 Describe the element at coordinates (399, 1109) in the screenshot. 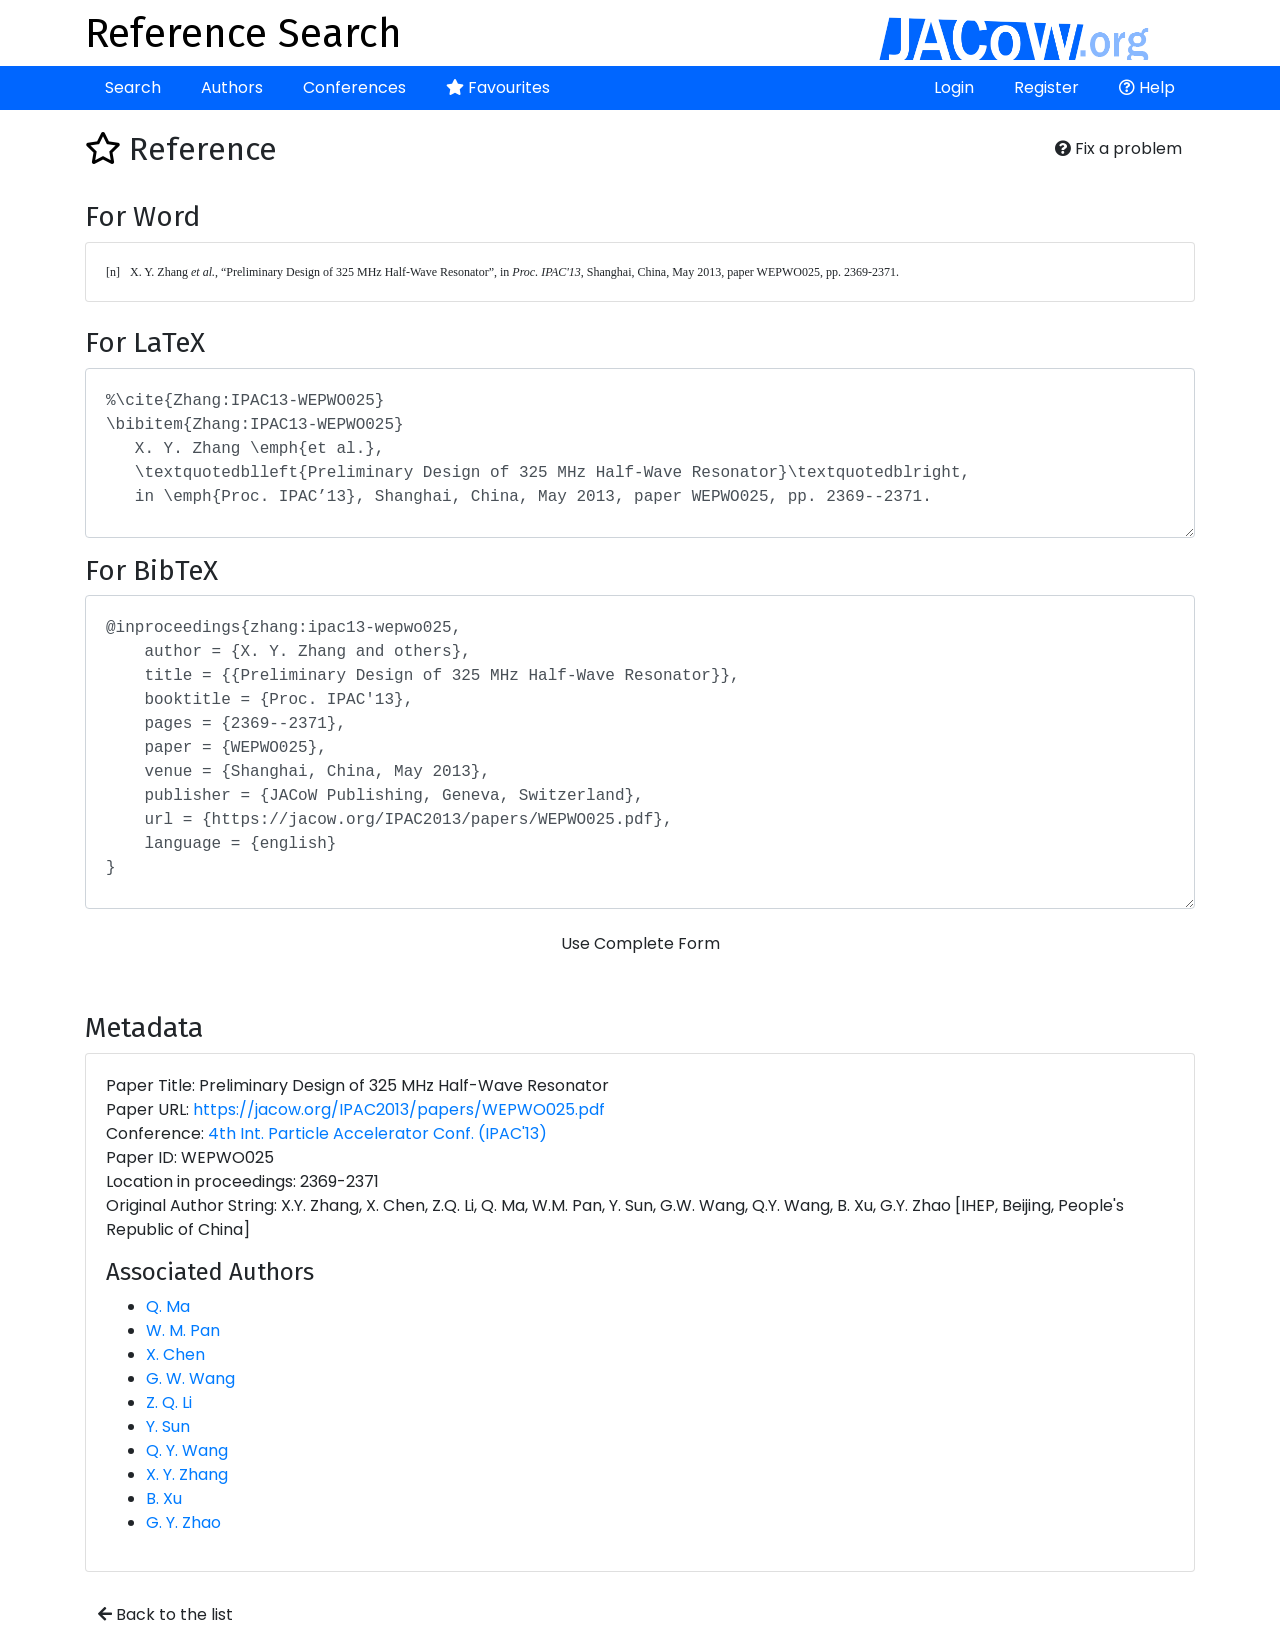

I see `https://jacow.org/IPAC2013/papers/WEPWO025.pdf` at that location.